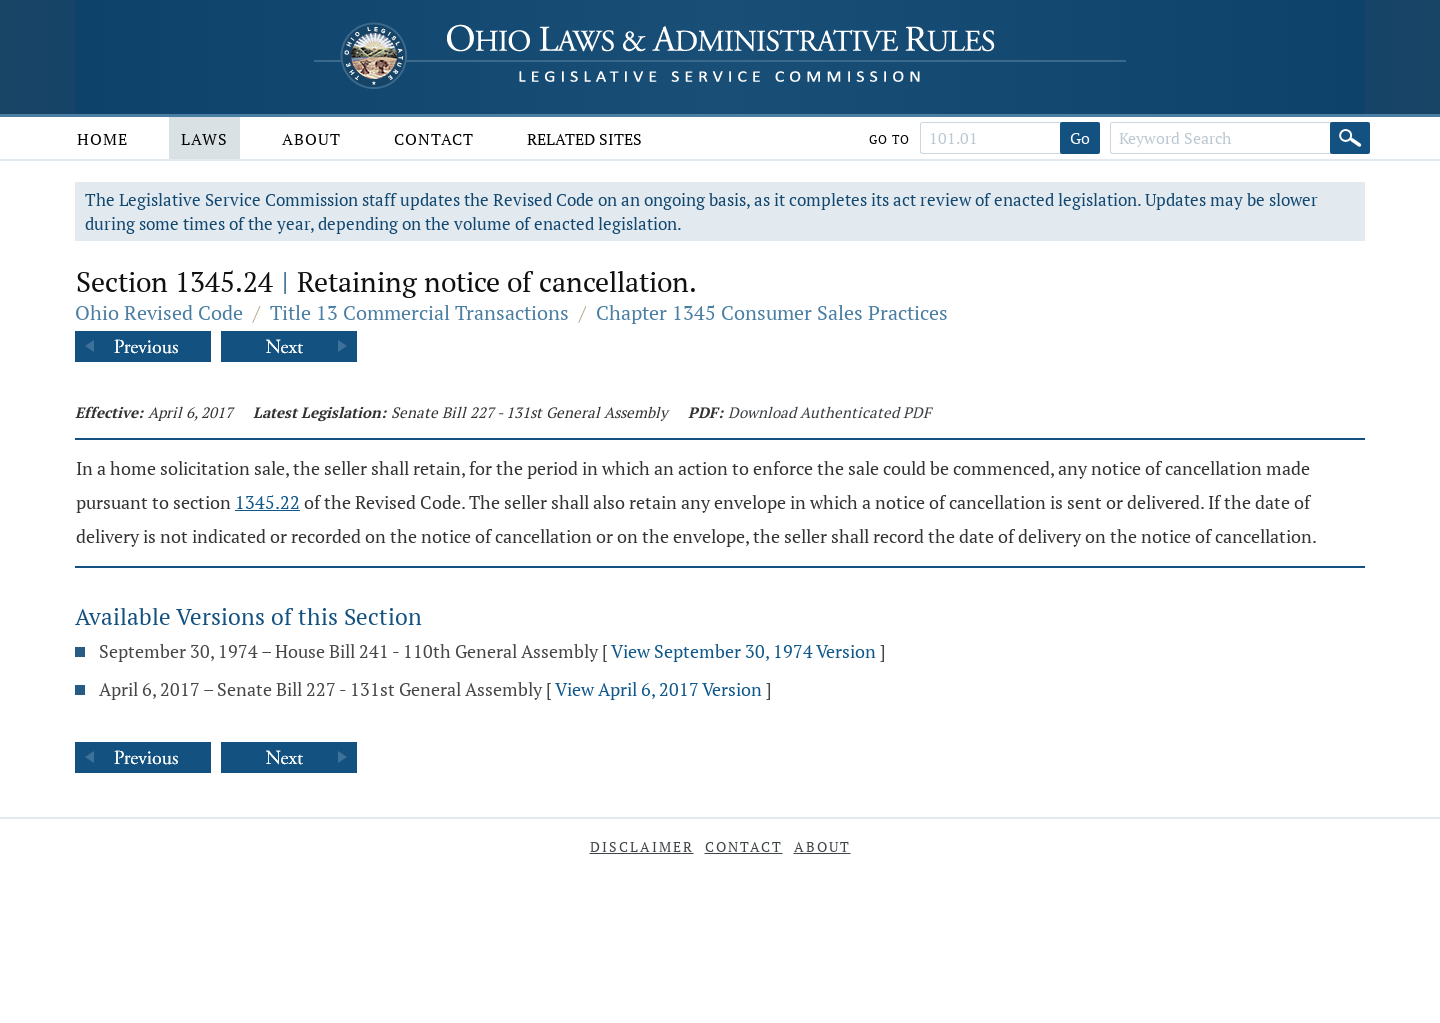  What do you see at coordinates (829, 412) in the screenshot?
I see `Download Authenticated PDF` at bounding box center [829, 412].